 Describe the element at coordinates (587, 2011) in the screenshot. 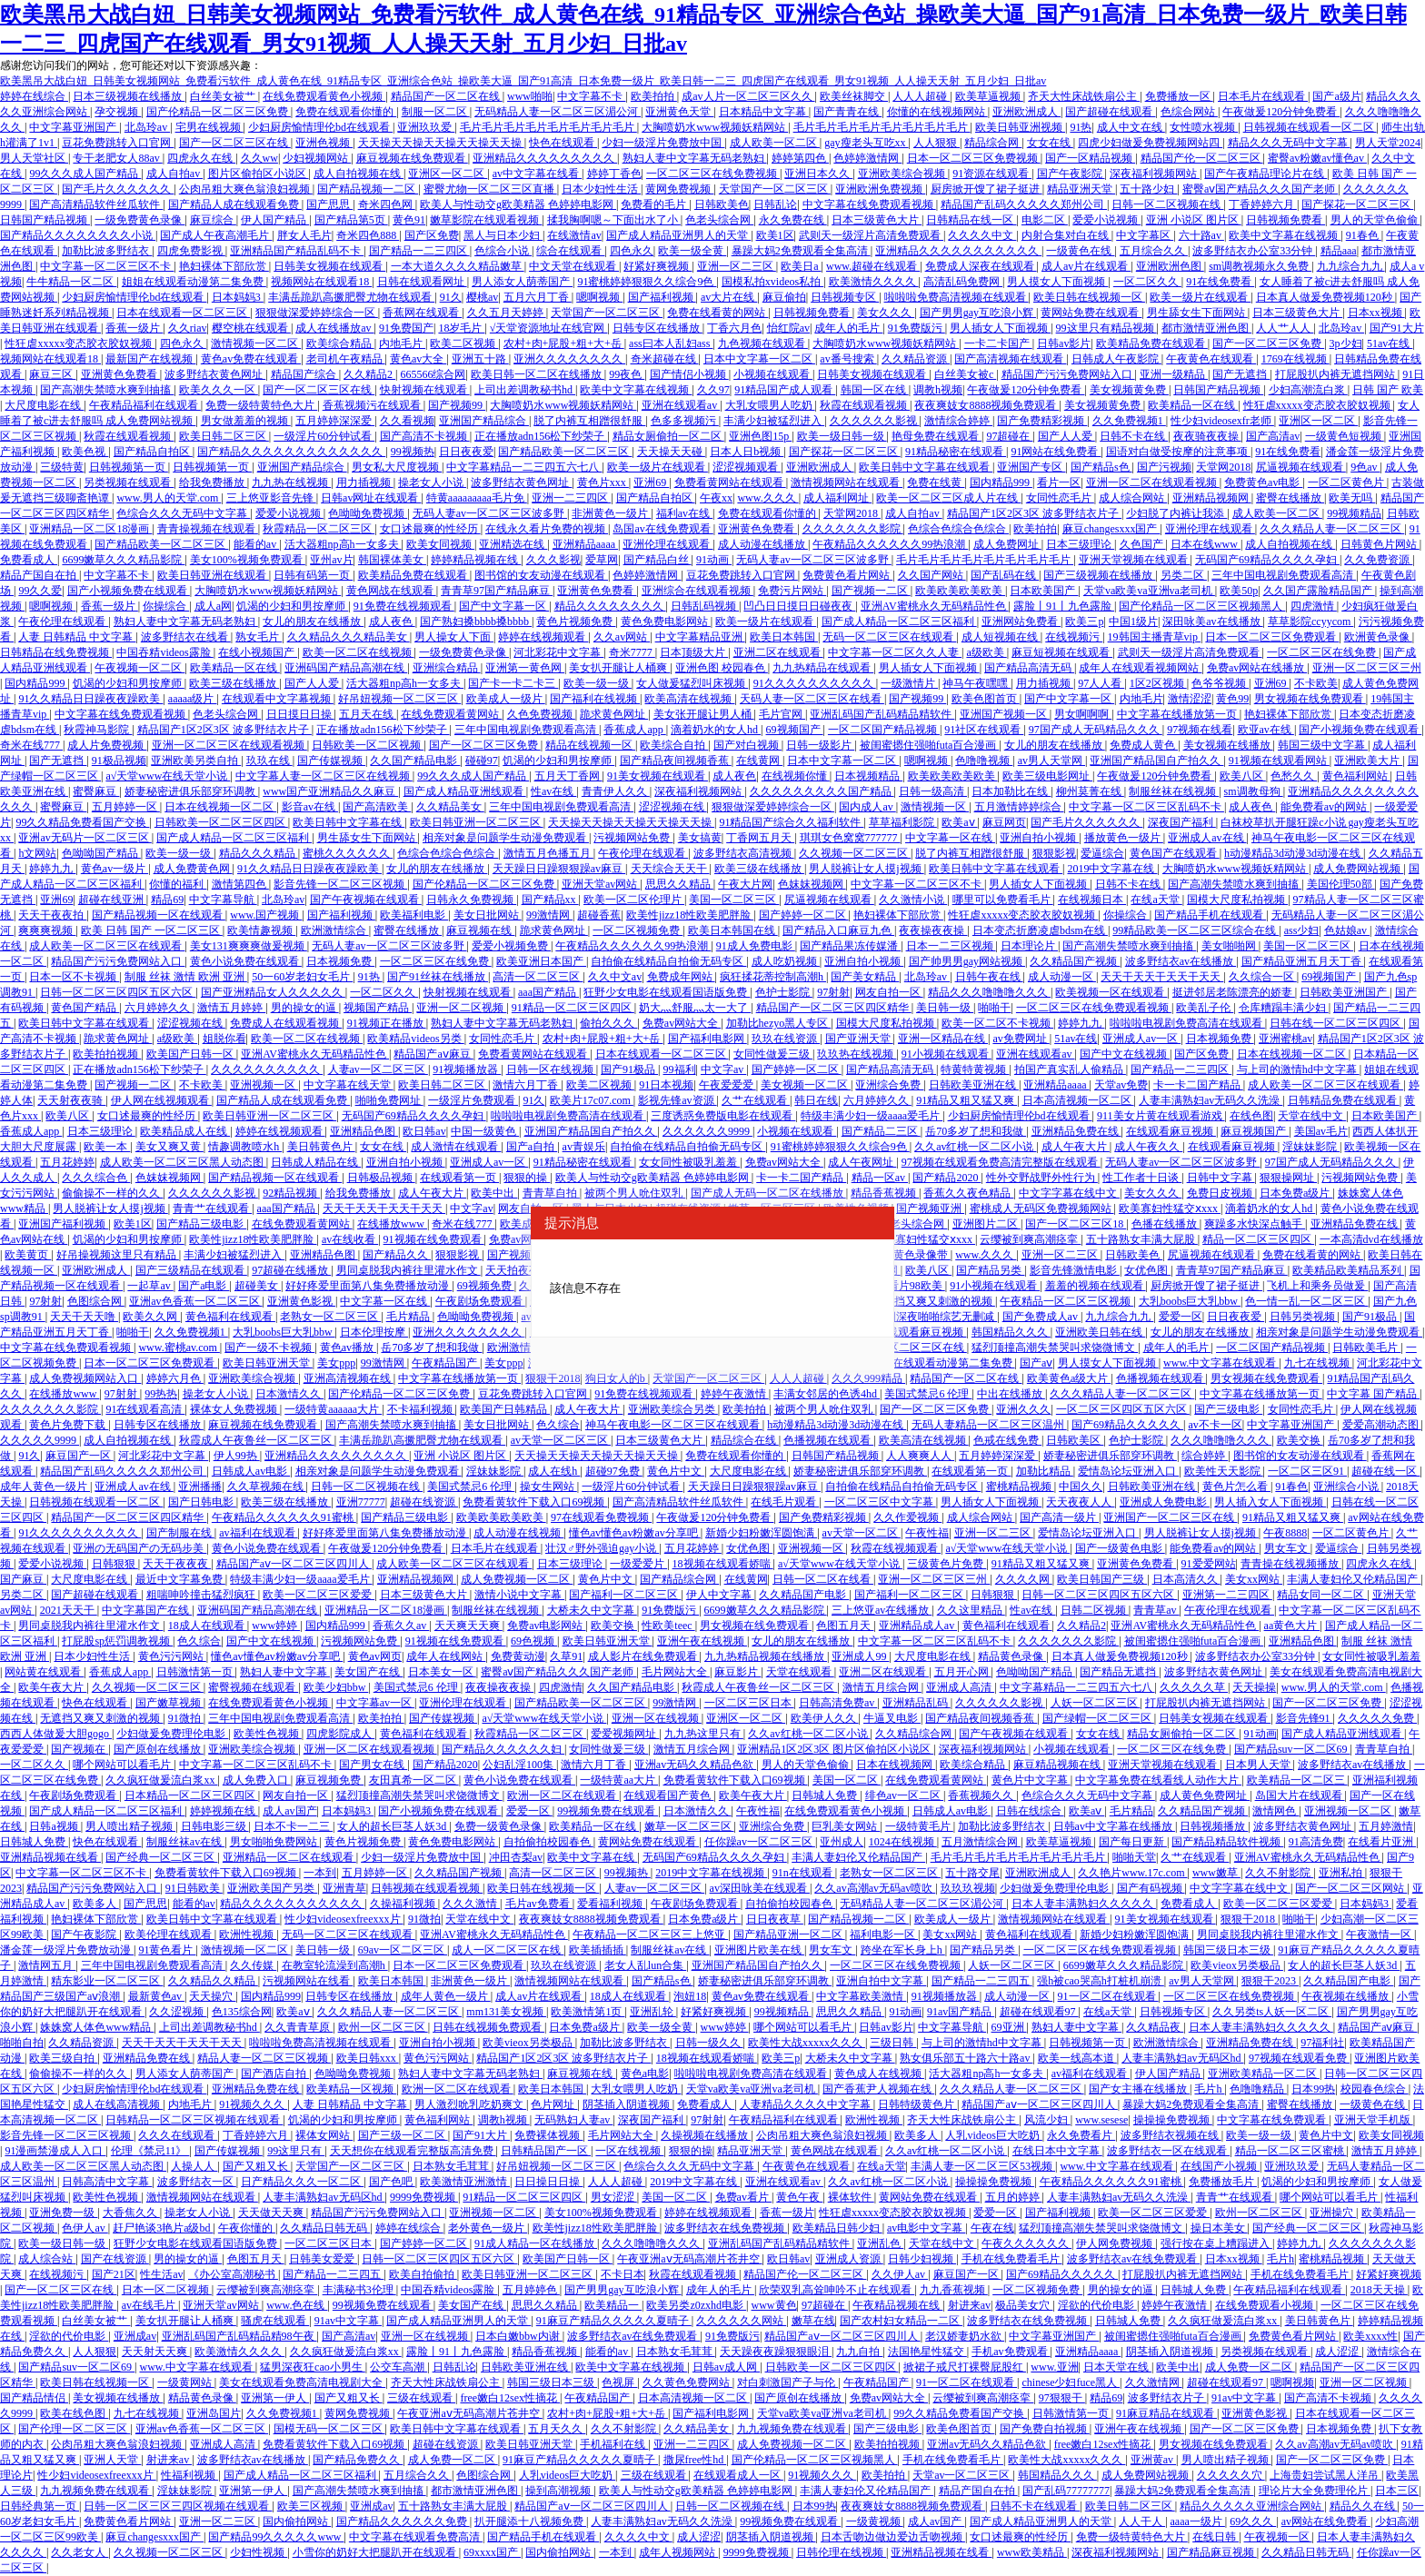

I see `欧美激情第1页` at that location.